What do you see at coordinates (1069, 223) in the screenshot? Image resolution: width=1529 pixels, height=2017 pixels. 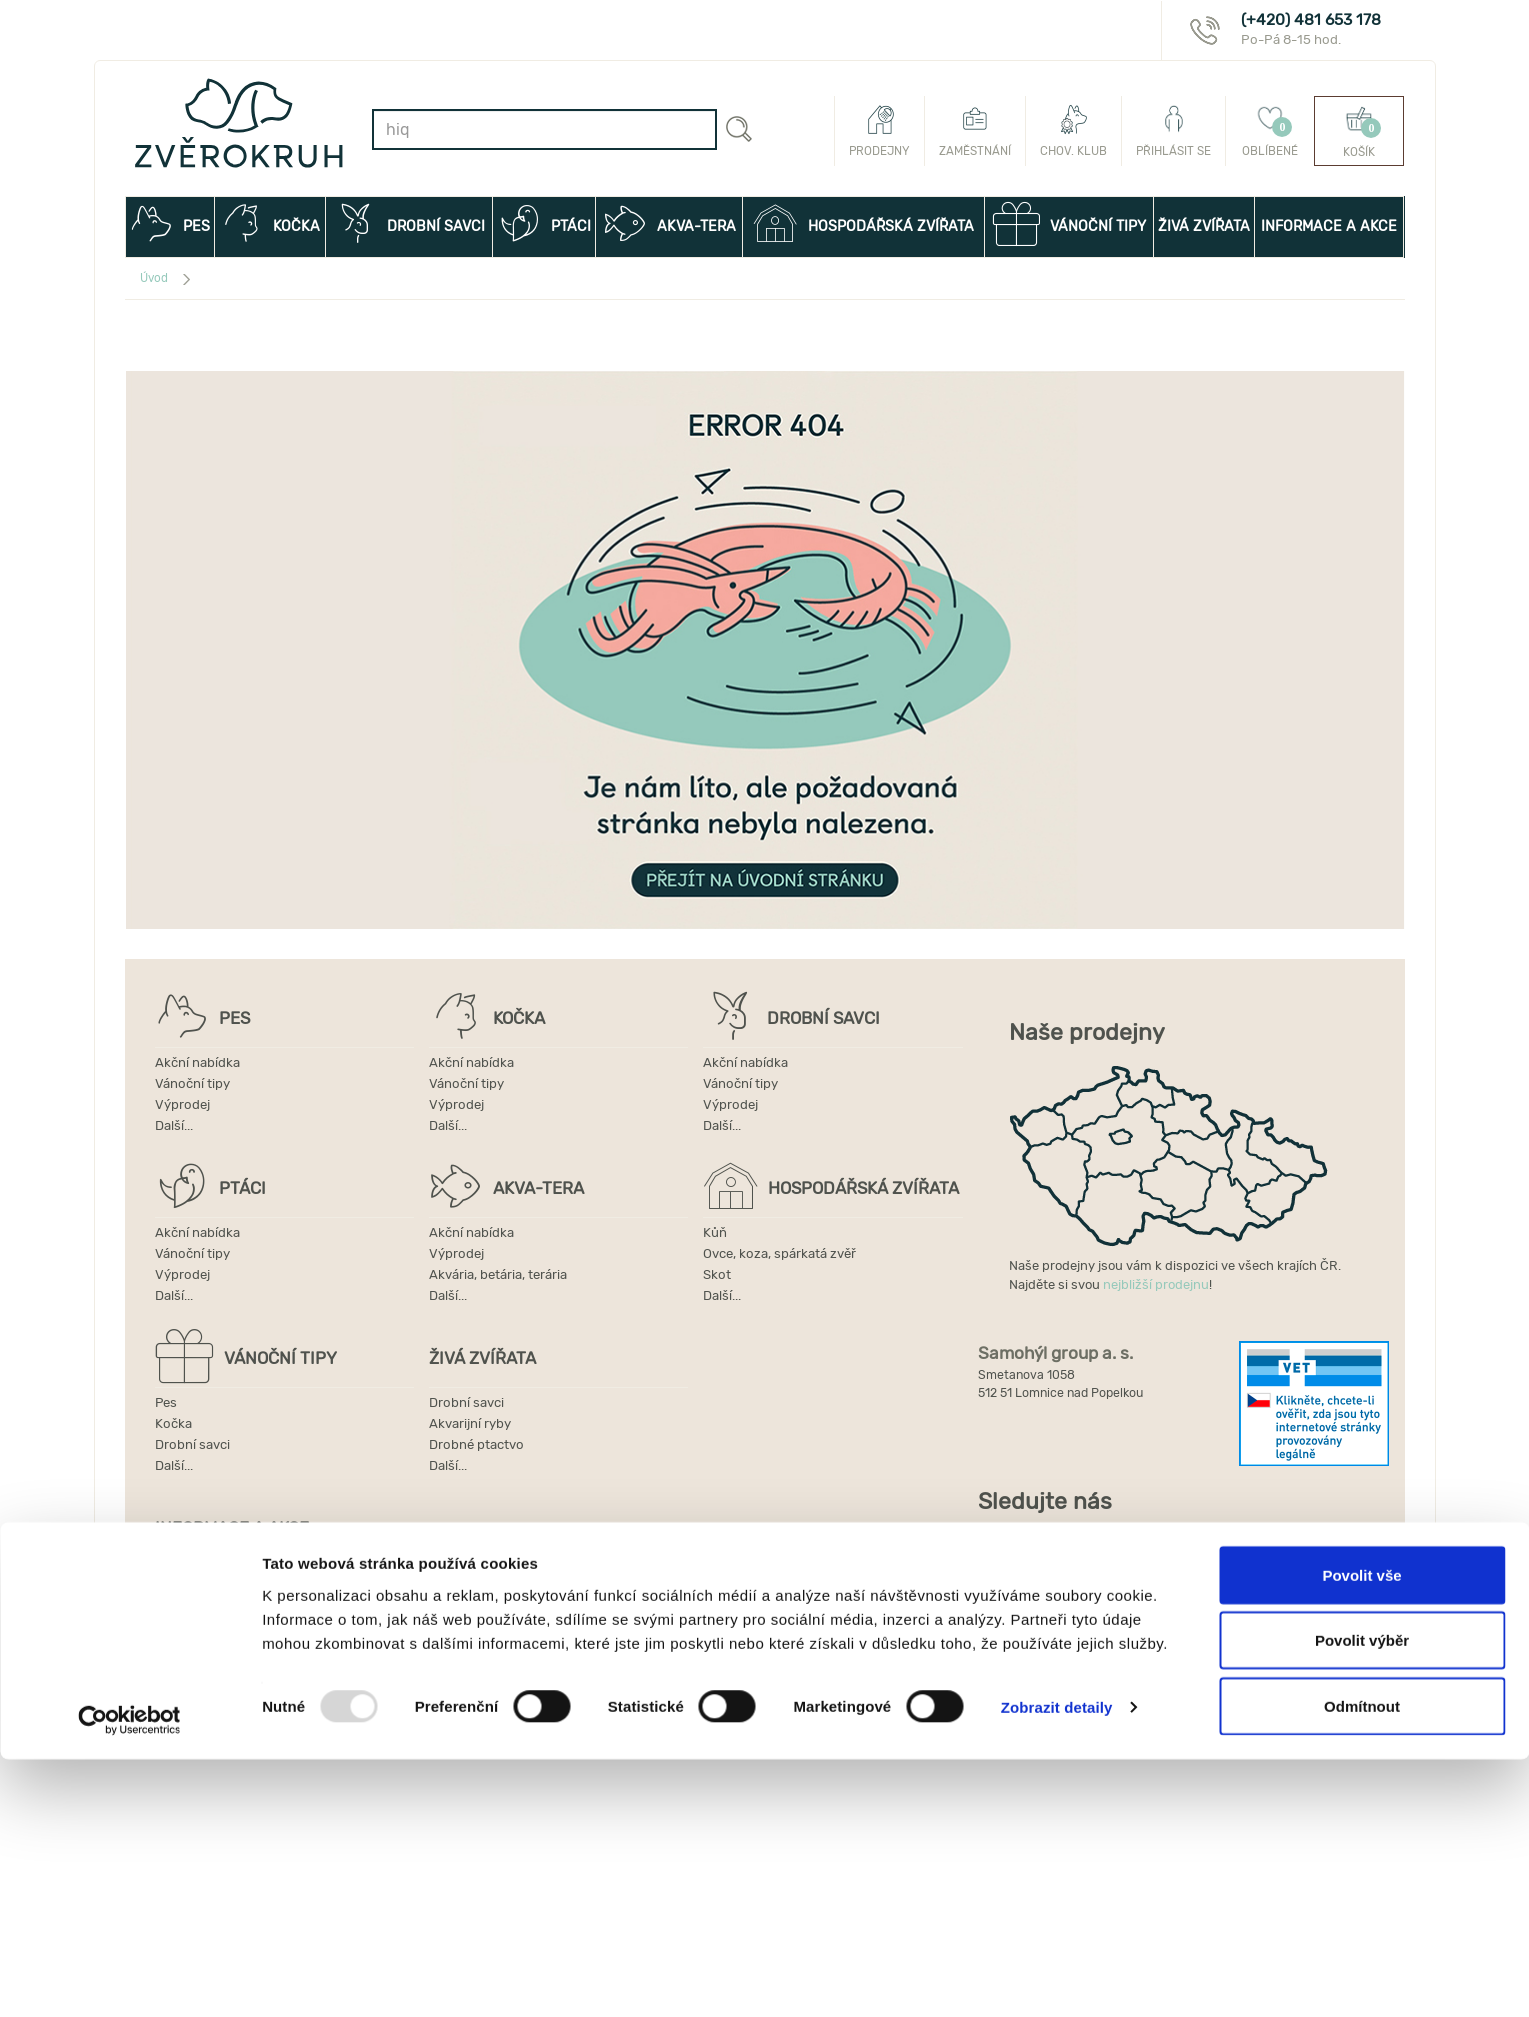 I see `VÁNOČNÍ TIPY` at bounding box center [1069, 223].